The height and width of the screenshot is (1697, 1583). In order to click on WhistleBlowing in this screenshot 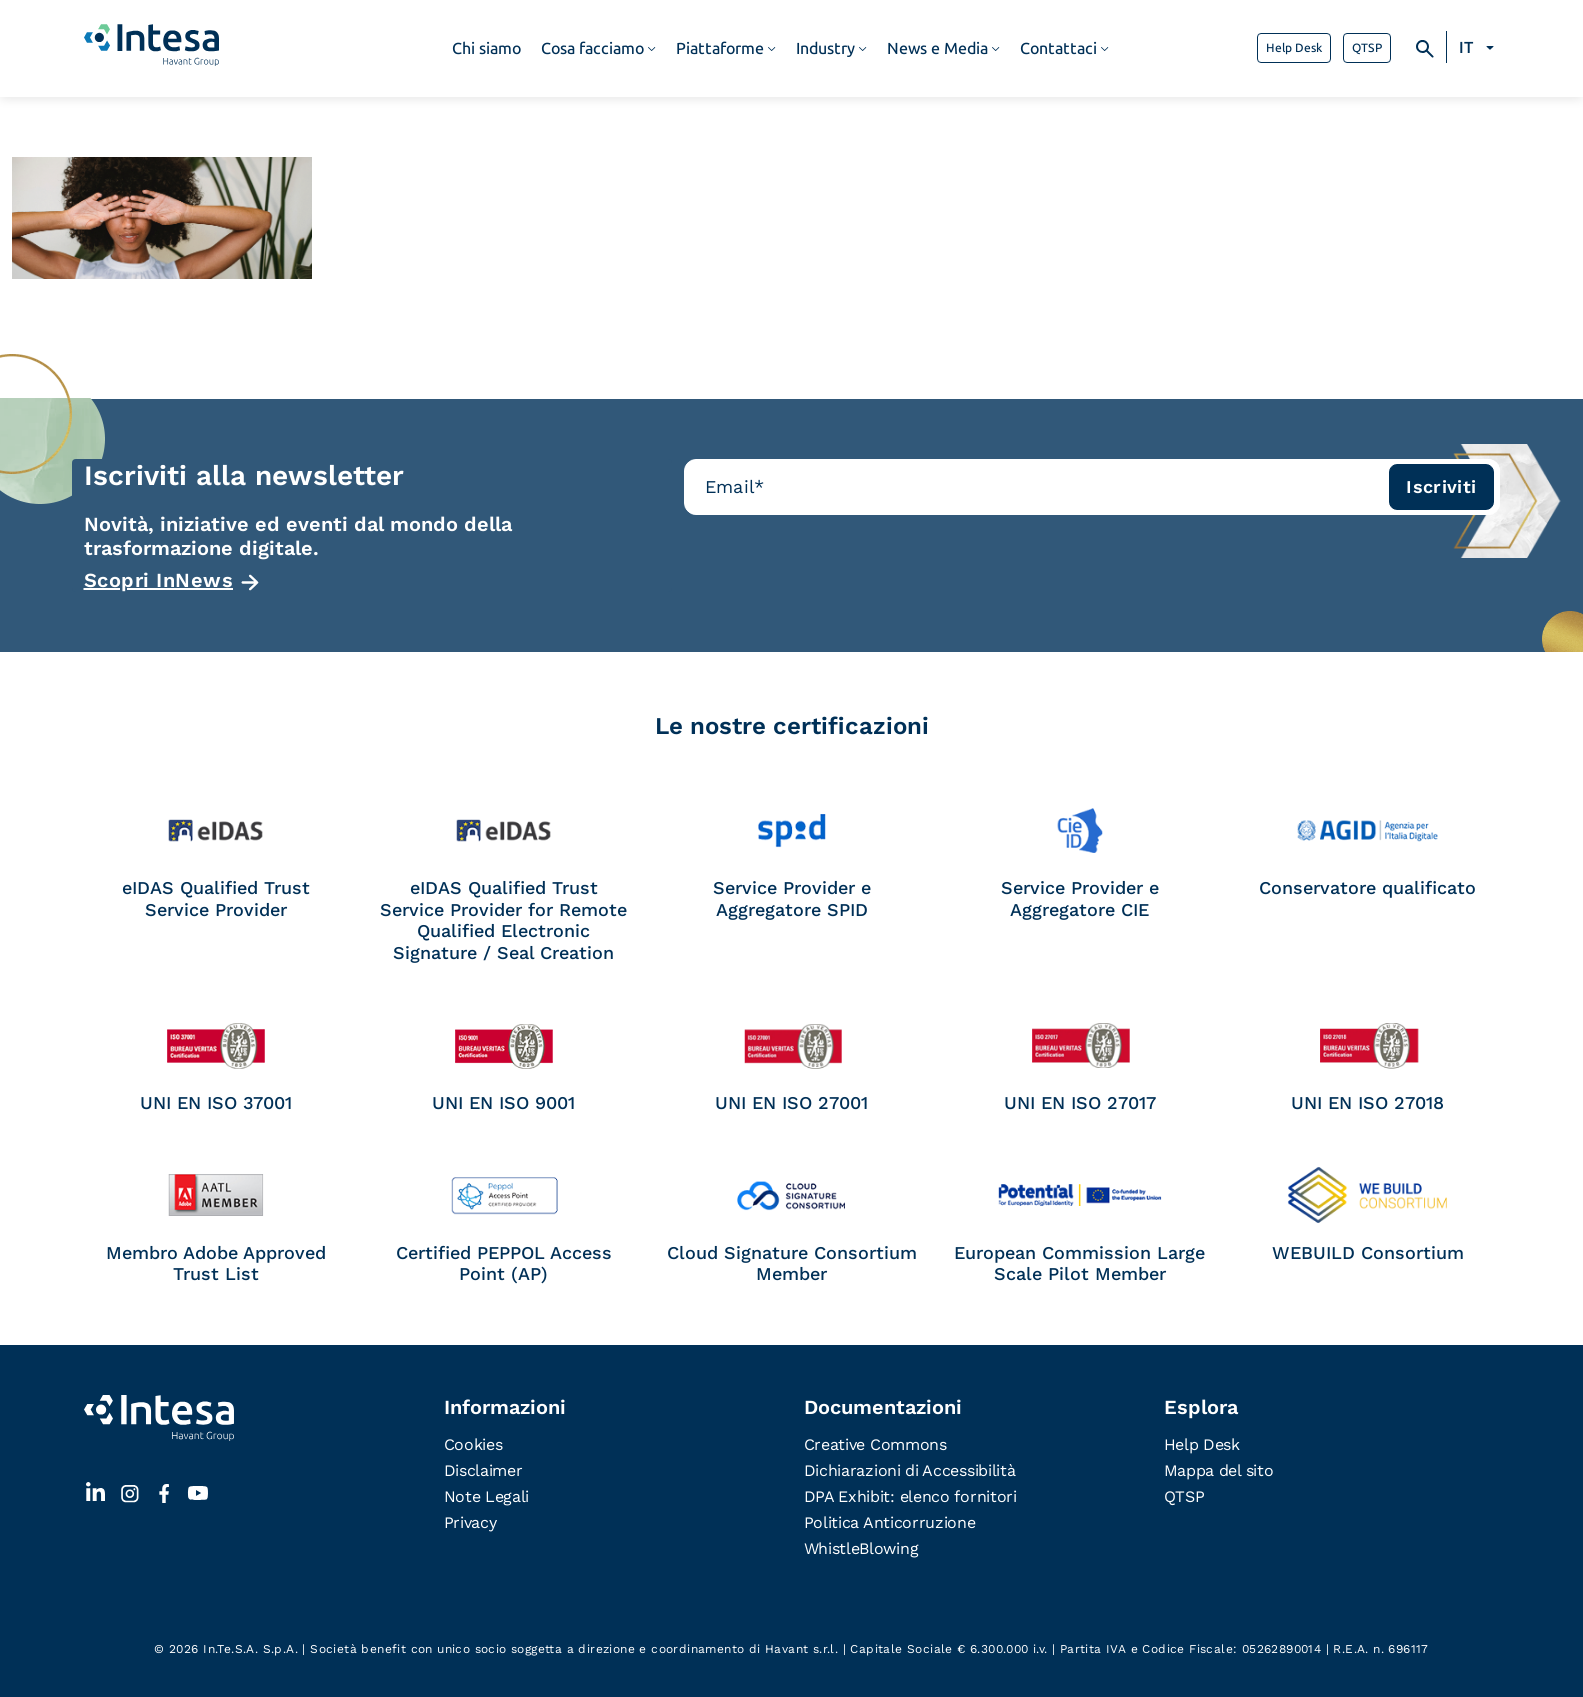, I will do `click(861, 1548)`.